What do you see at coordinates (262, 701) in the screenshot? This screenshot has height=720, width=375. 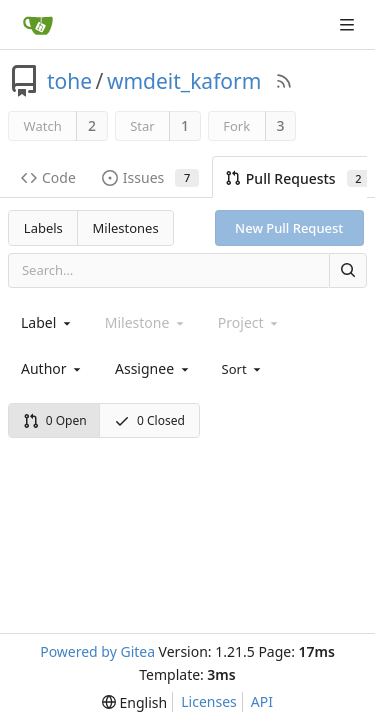 I see `API` at bounding box center [262, 701].